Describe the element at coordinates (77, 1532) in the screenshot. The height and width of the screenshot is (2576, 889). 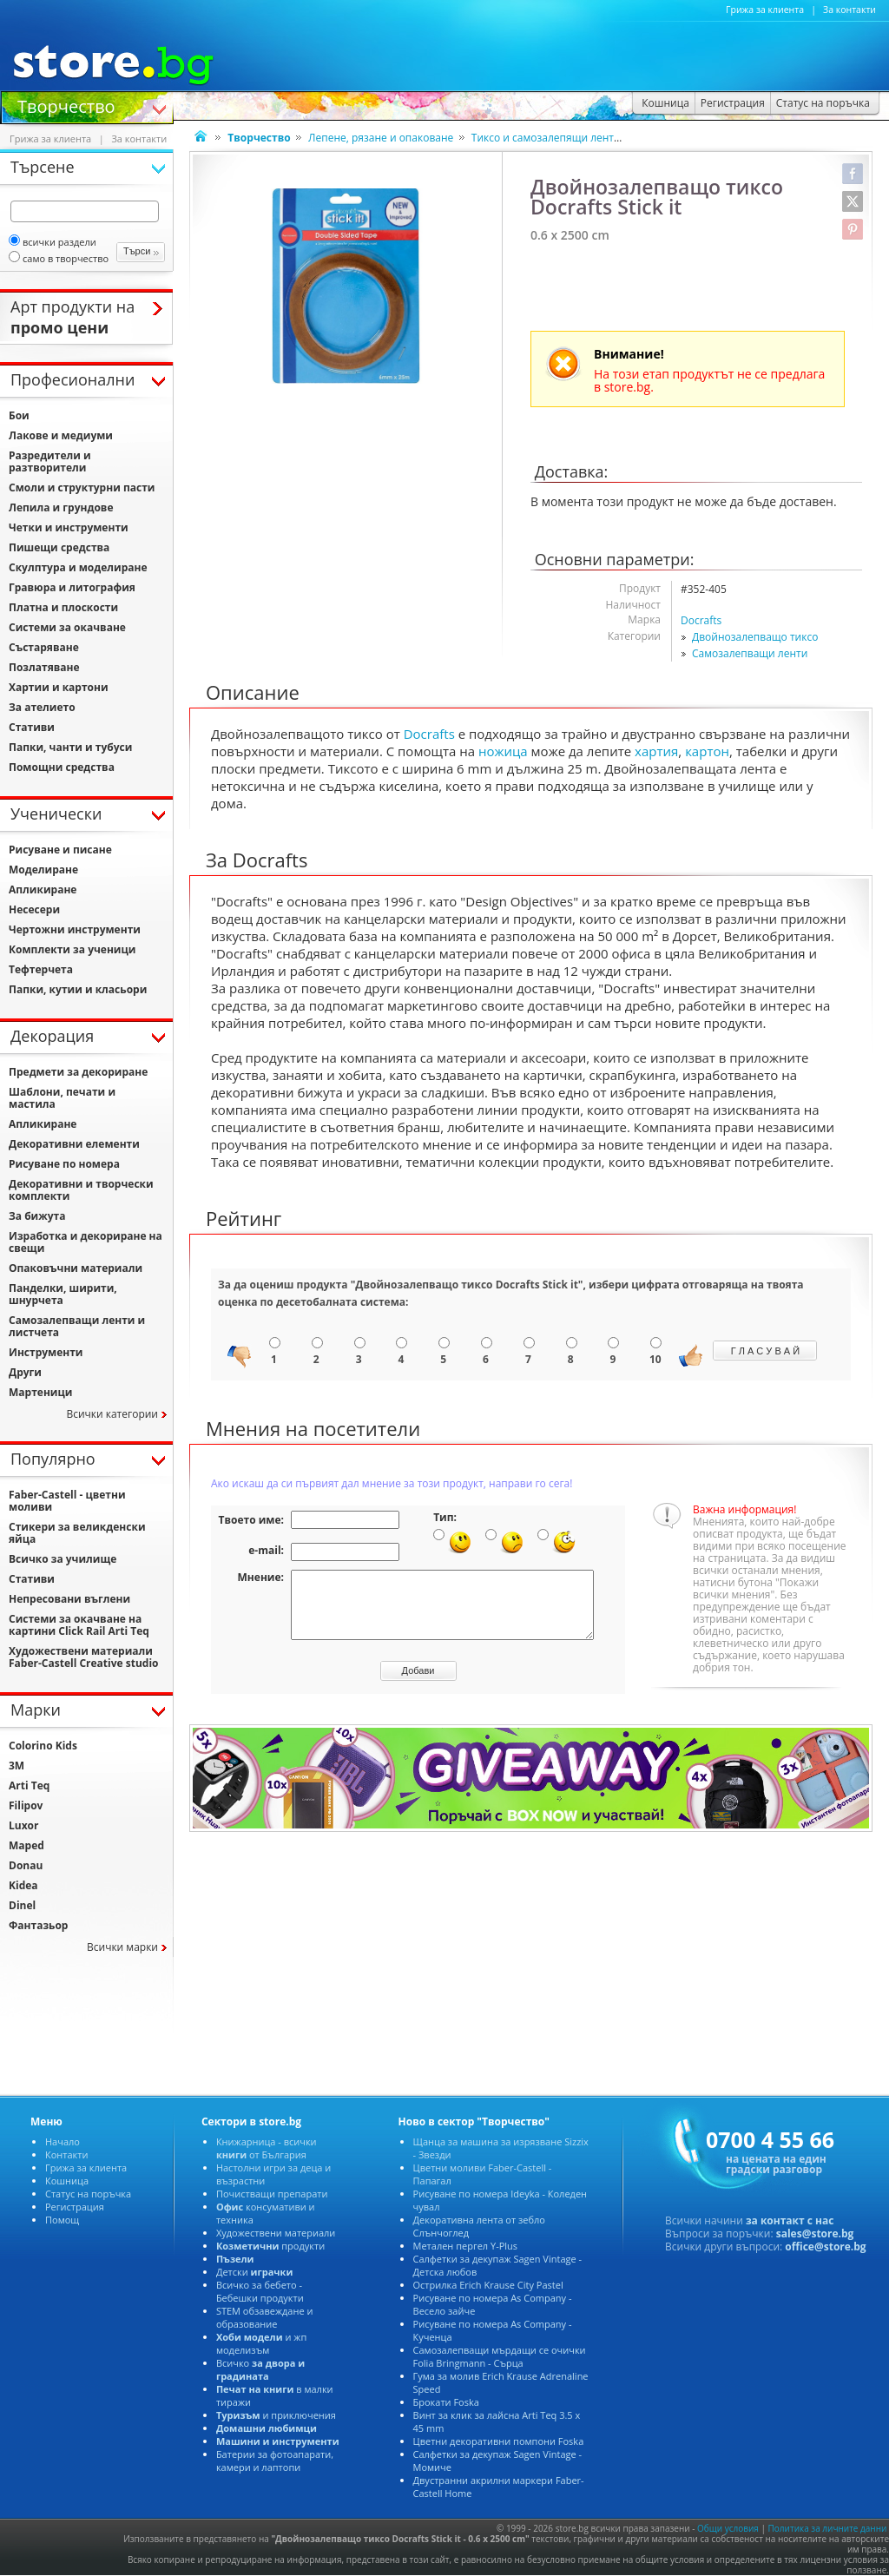
I see `Стикери за великденски яйца` at that location.